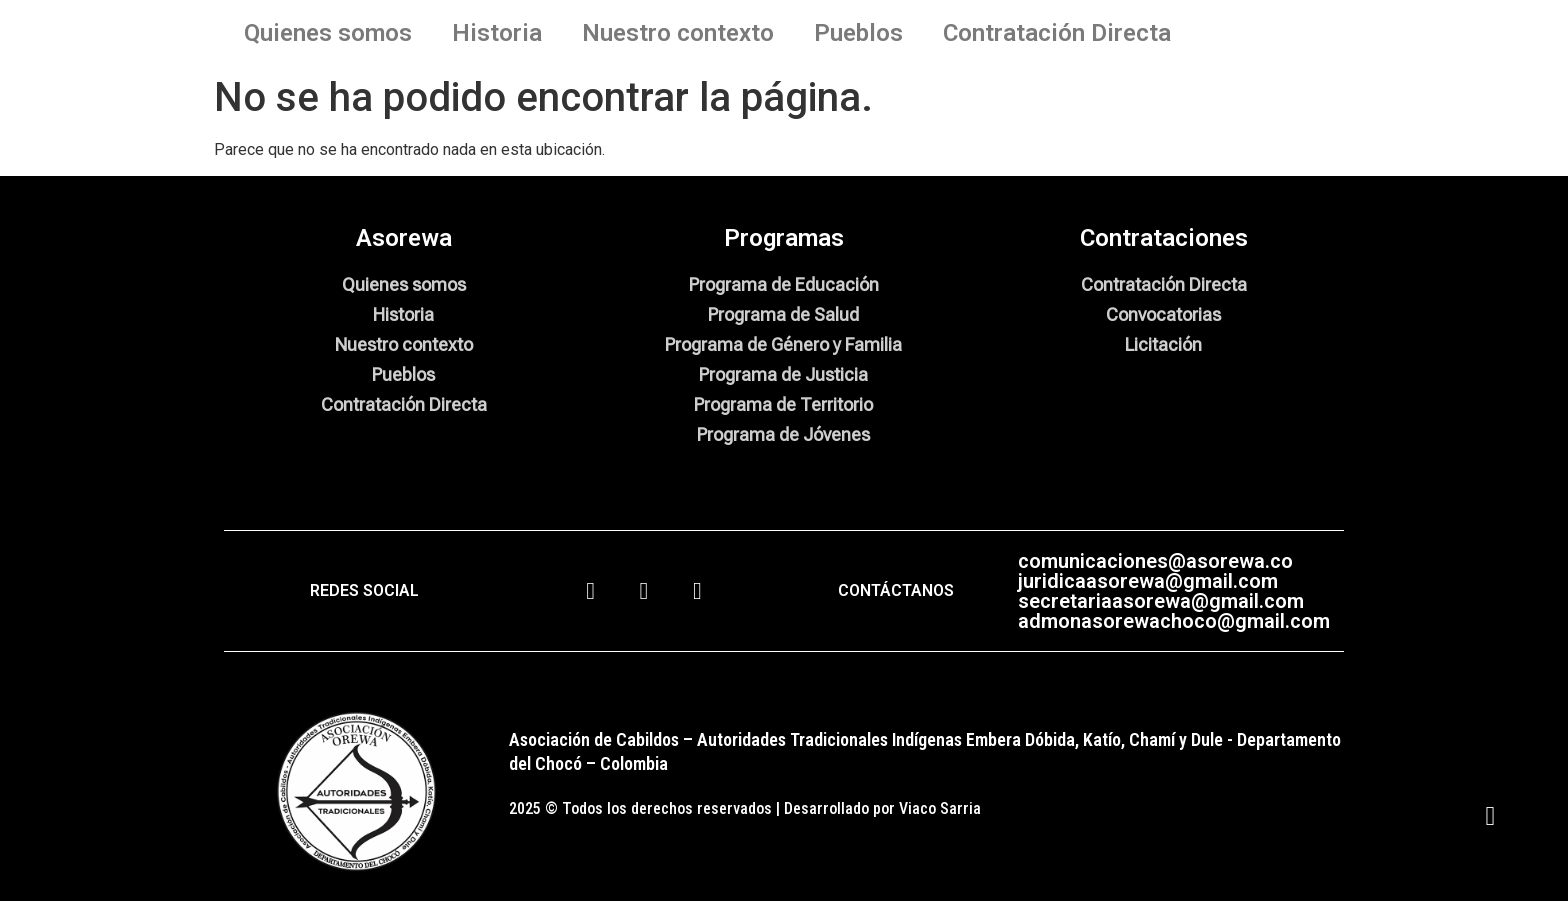 The height and width of the screenshot is (901, 1568). Describe the element at coordinates (1161, 601) in the screenshot. I see `secretariaasorewa@gmail.com` at that location.